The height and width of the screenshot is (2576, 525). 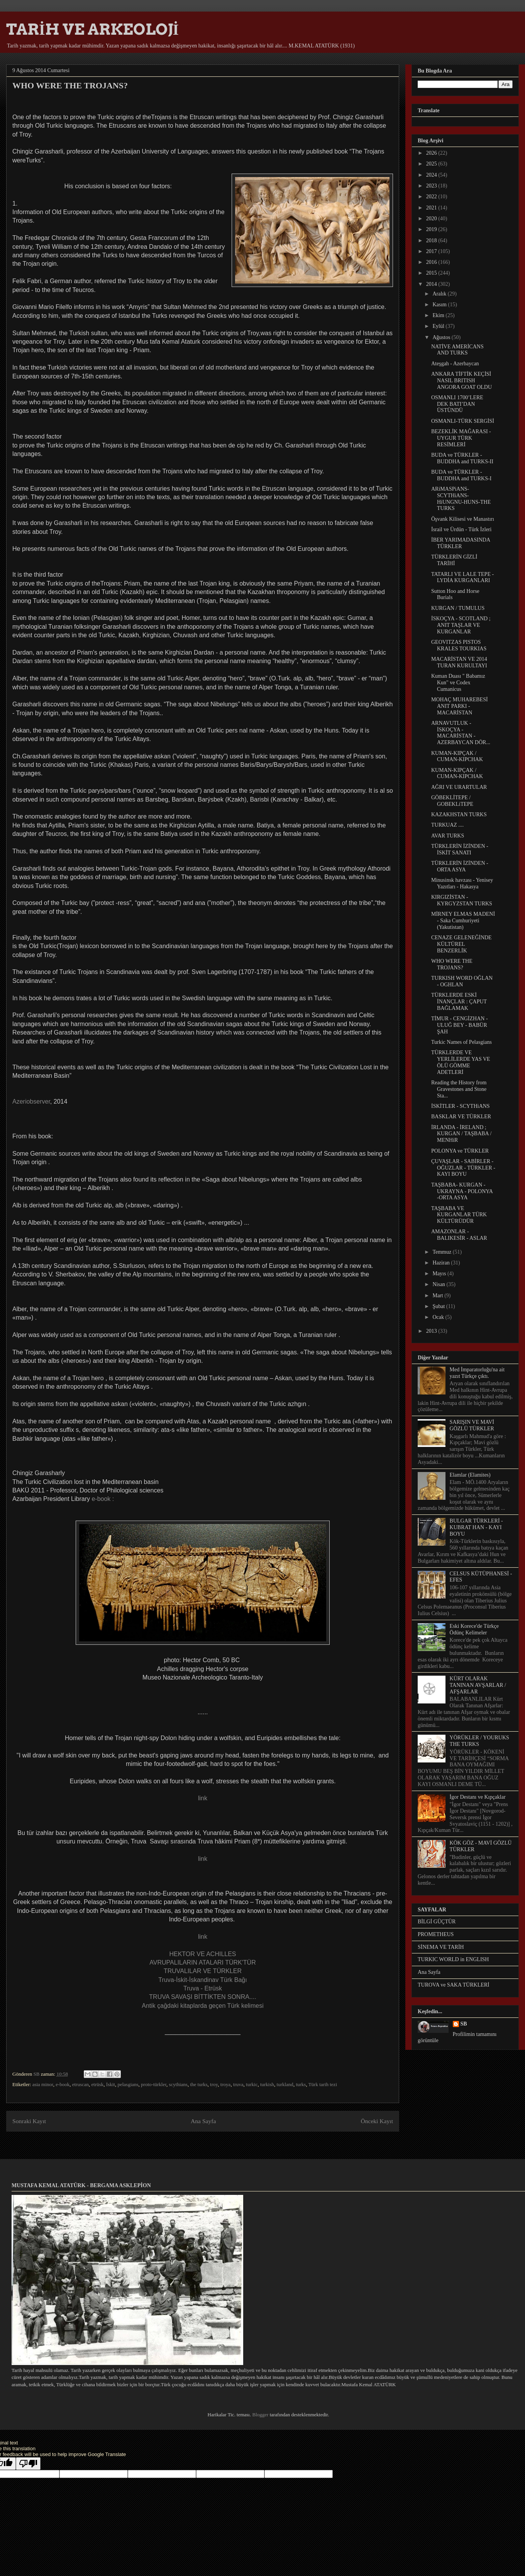 What do you see at coordinates (447, 836) in the screenshot?
I see `AVAR TURKS` at bounding box center [447, 836].